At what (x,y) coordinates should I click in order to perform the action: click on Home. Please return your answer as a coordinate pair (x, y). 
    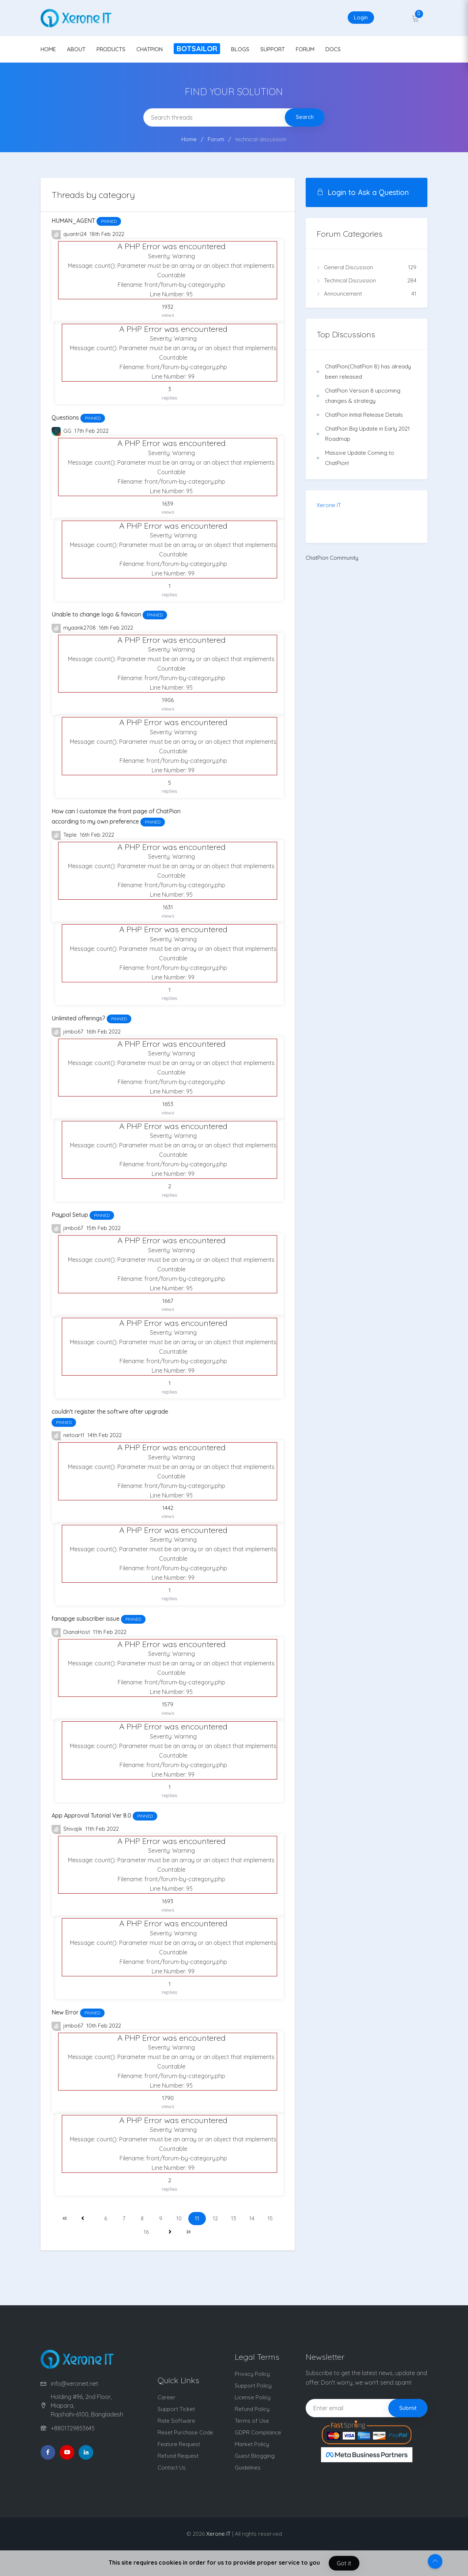
    Looking at the image, I should click on (189, 139).